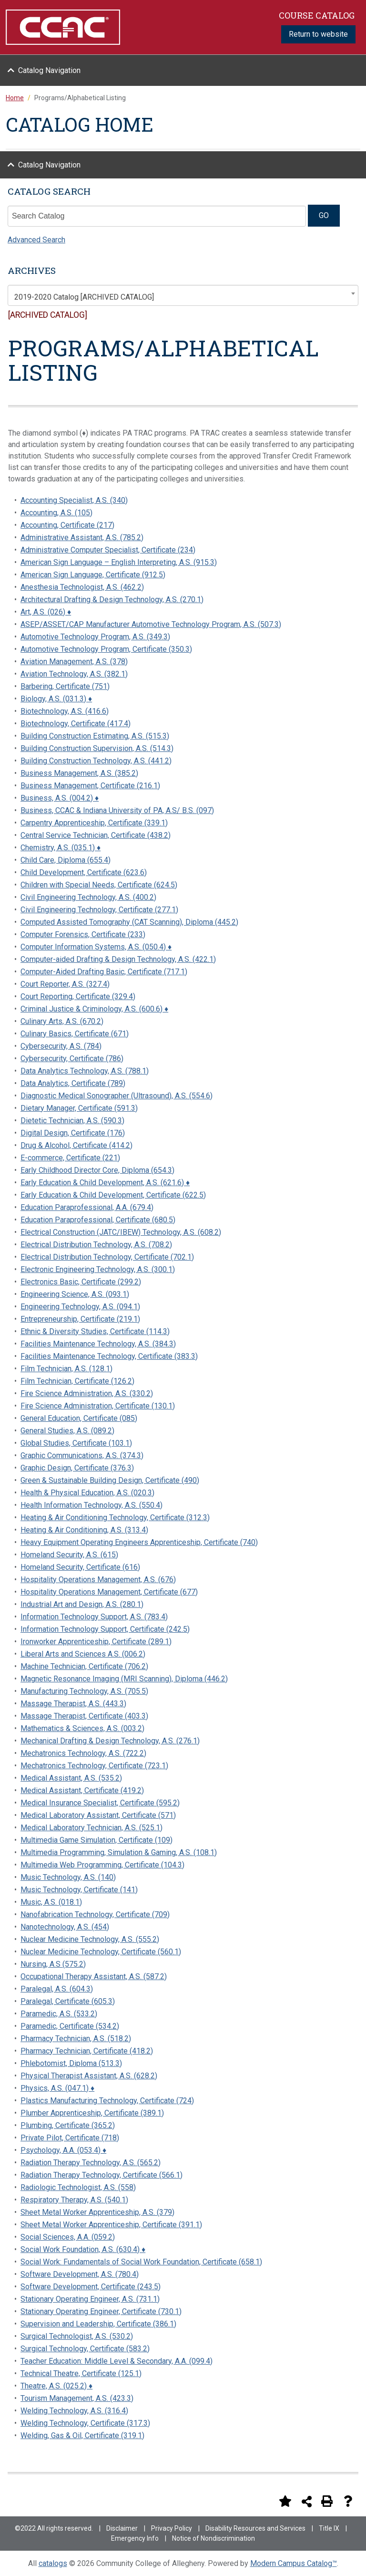  I want to click on Medical Laboratory Technician, A.S. (525.1), so click(91, 1827).